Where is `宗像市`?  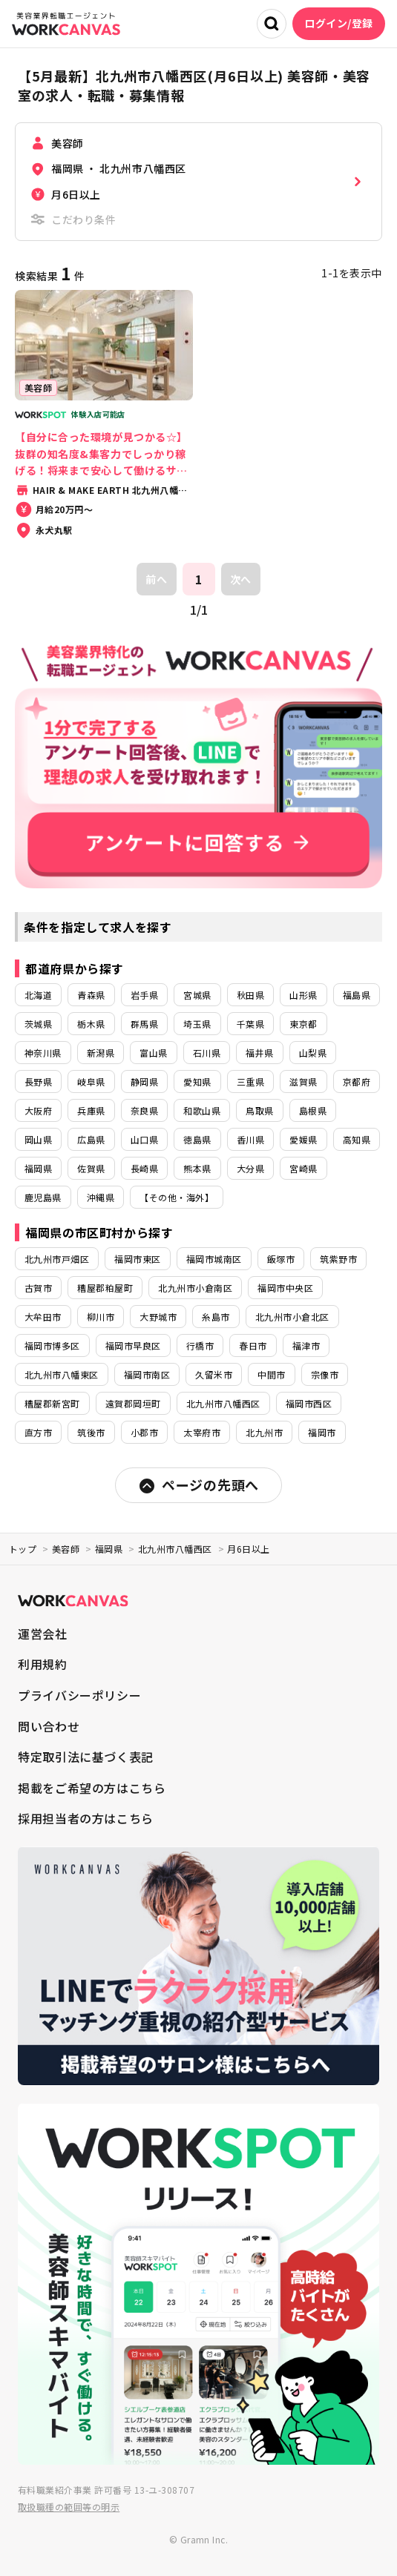
宗像市 is located at coordinates (324, 1374).